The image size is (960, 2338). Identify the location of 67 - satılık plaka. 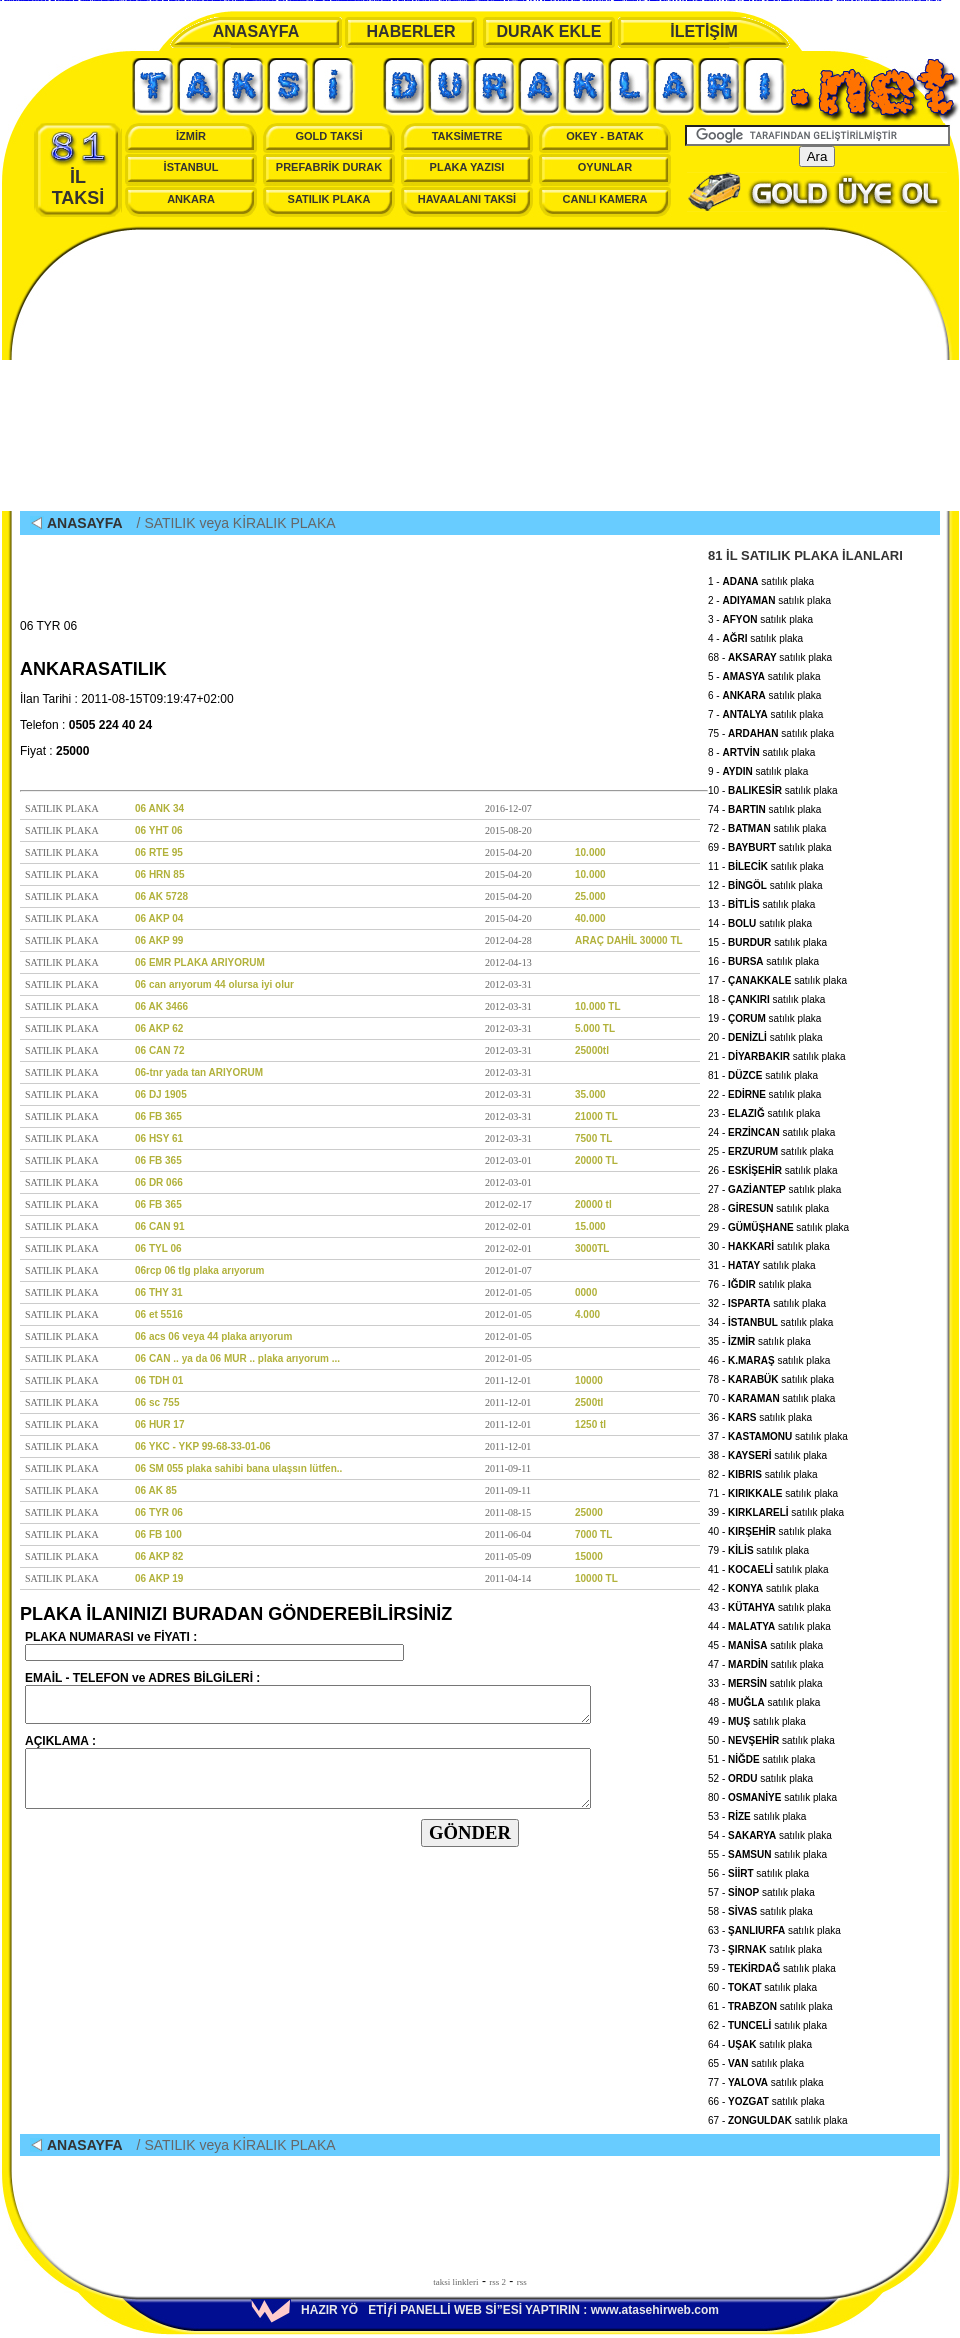
(778, 2117).